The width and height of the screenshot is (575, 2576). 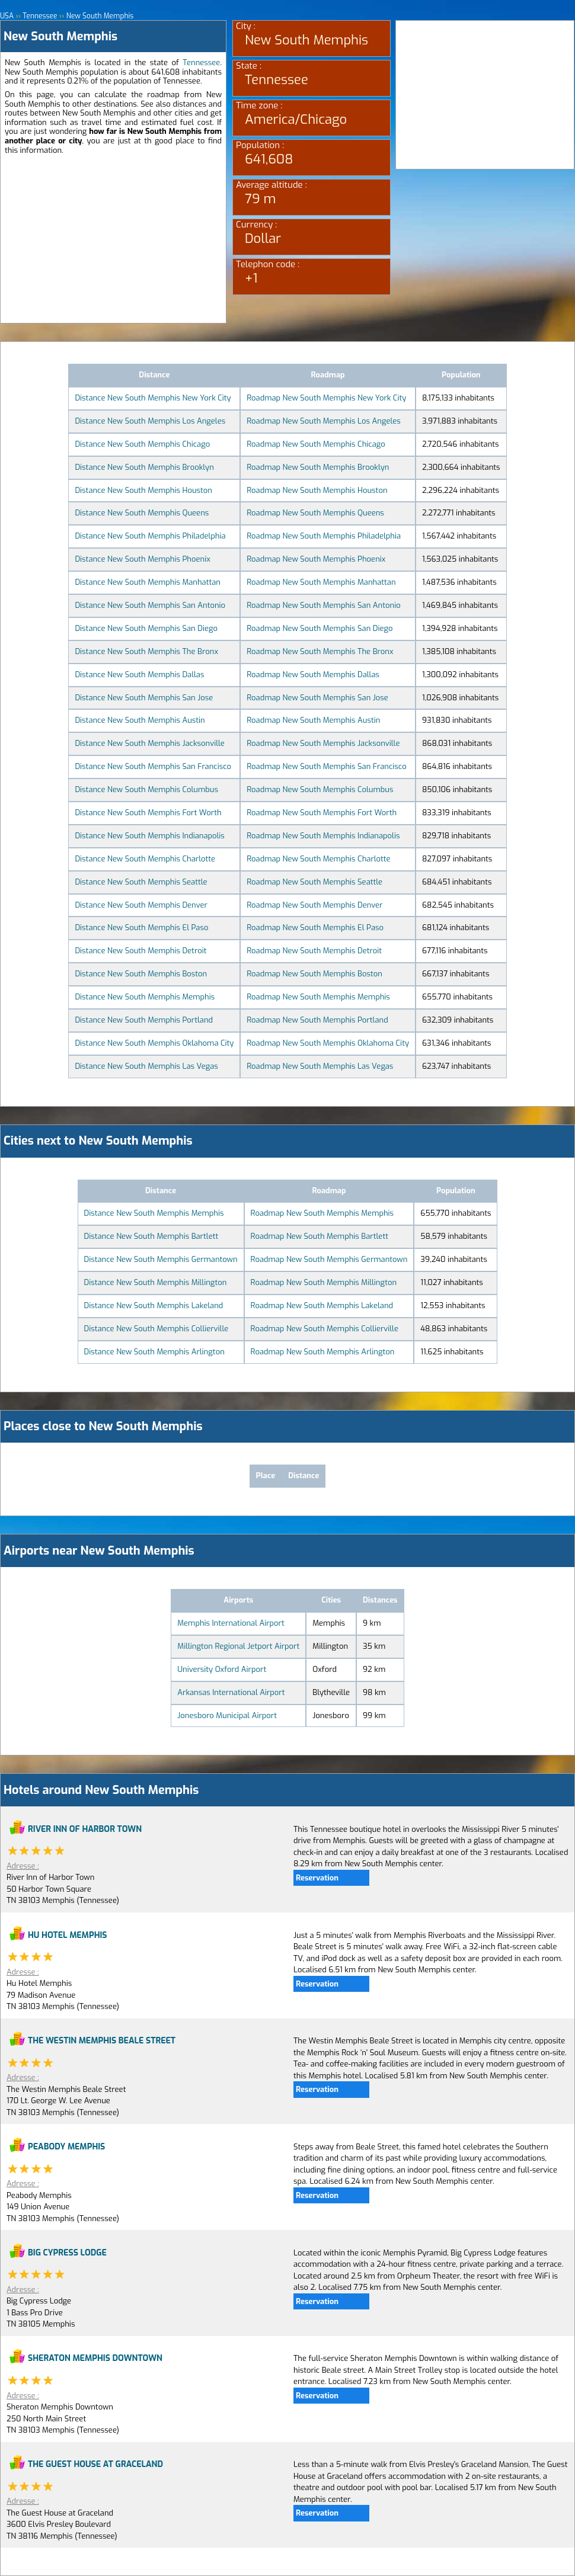 What do you see at coordinates (319, 1236) in the screenshot?
I see `Roadmap New South Memphis Bartlett` at bounding box center [319, 1236].